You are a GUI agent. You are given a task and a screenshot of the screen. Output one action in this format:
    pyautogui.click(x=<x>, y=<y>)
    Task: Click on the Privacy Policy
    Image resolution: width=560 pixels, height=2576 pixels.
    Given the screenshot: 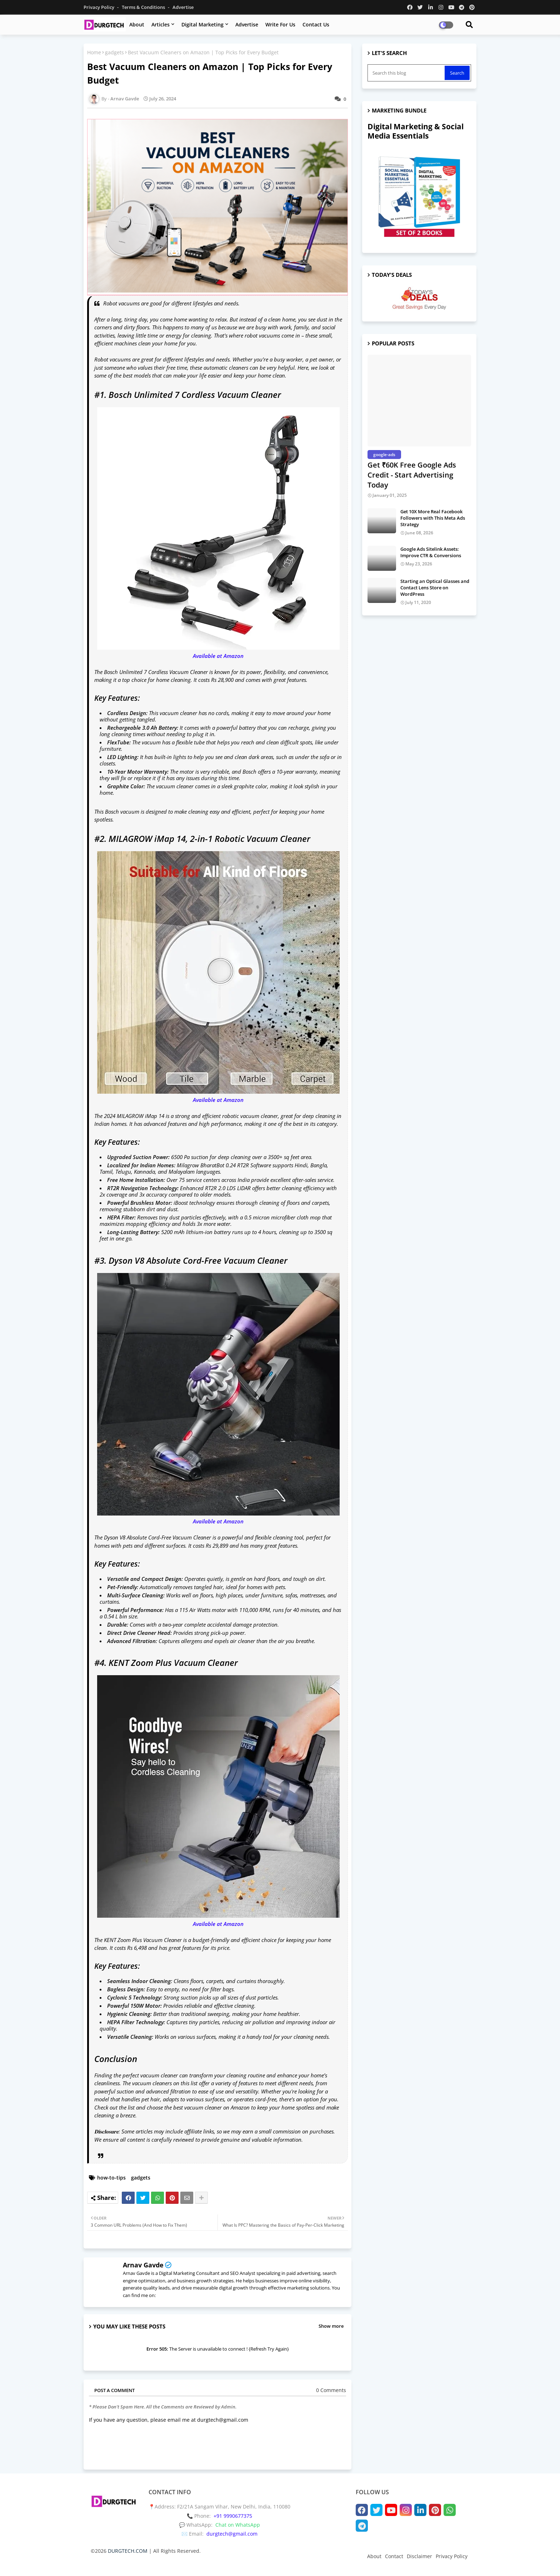 What is the action you would take?
    pyautogui.click(x=99, y=7)
    